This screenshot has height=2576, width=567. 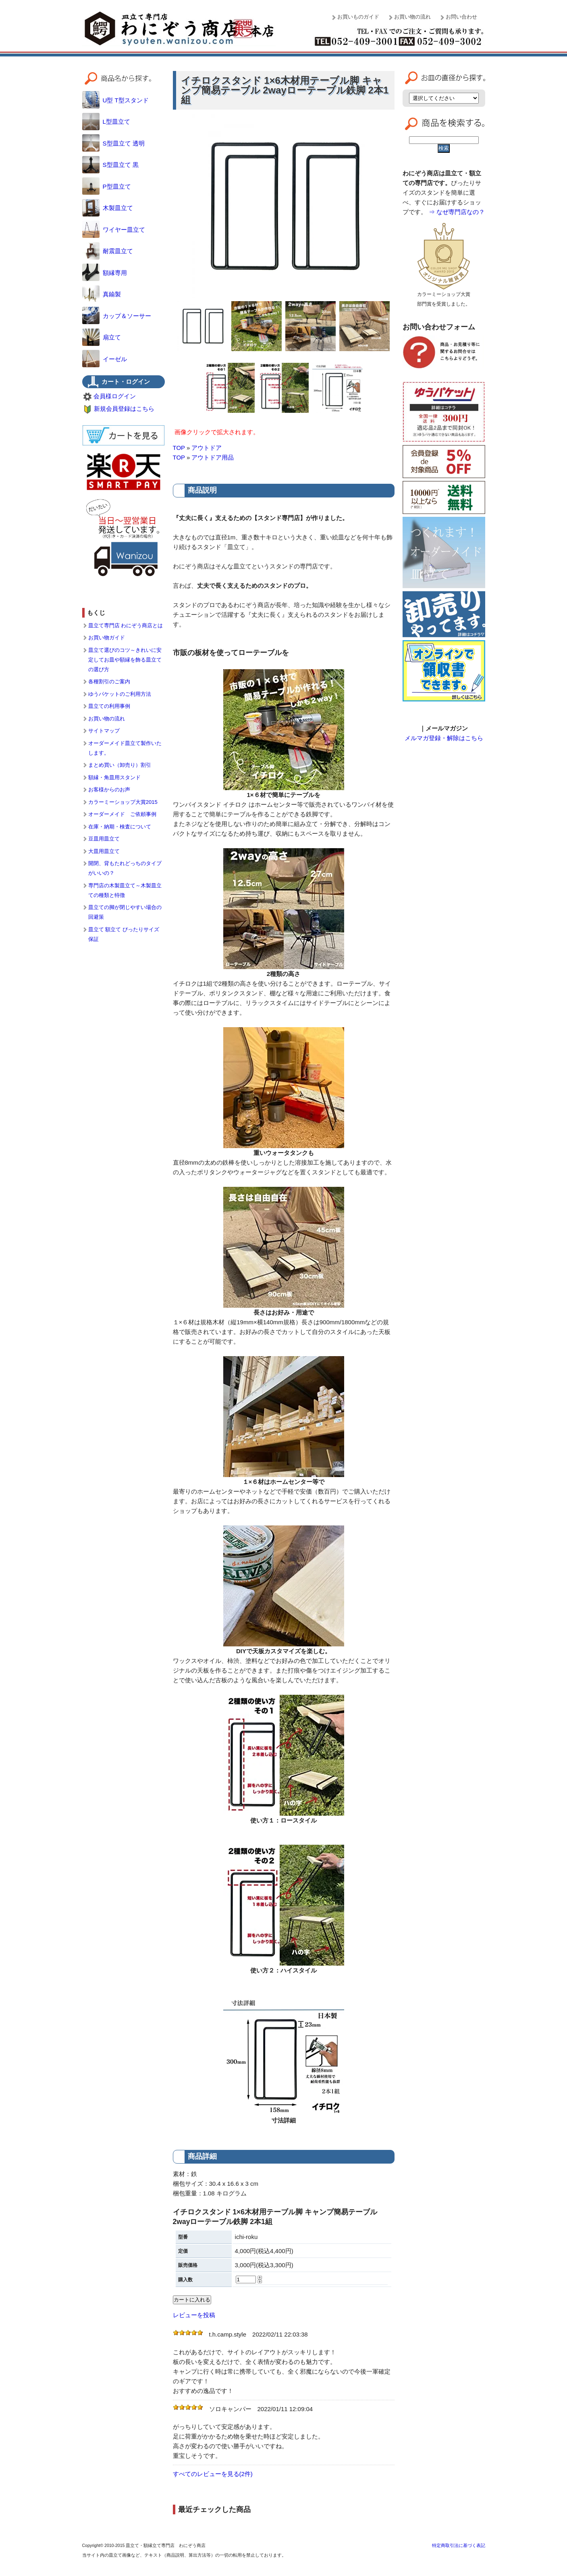 What do you see at coordinates (358, 17) in the screenshot?
I see `お買いものガイド` at bounding box center [358, 17].